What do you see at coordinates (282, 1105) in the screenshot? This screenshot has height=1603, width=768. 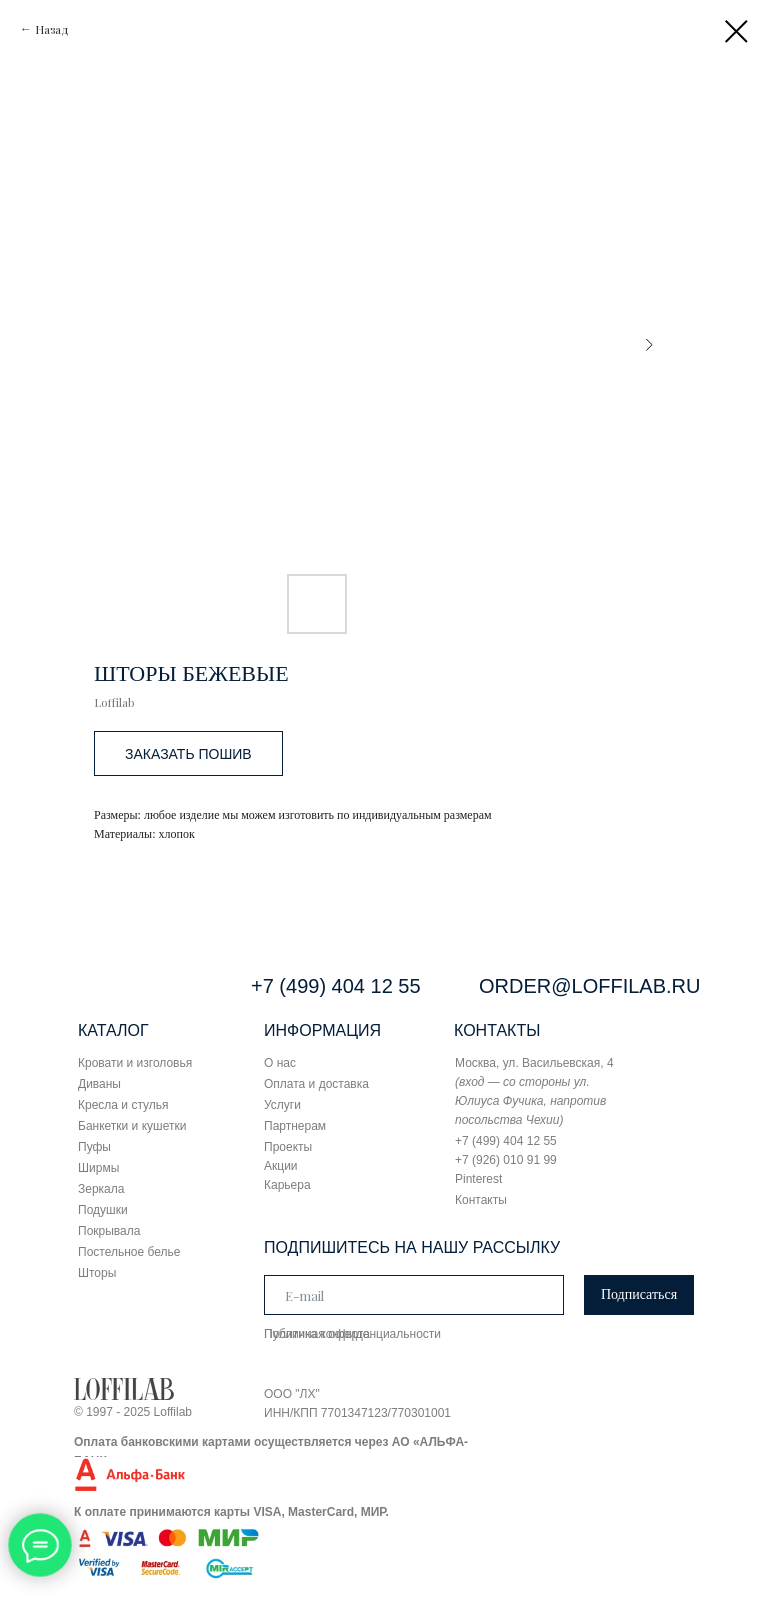 I see `Услуги` at bounding box center [282, 1105].